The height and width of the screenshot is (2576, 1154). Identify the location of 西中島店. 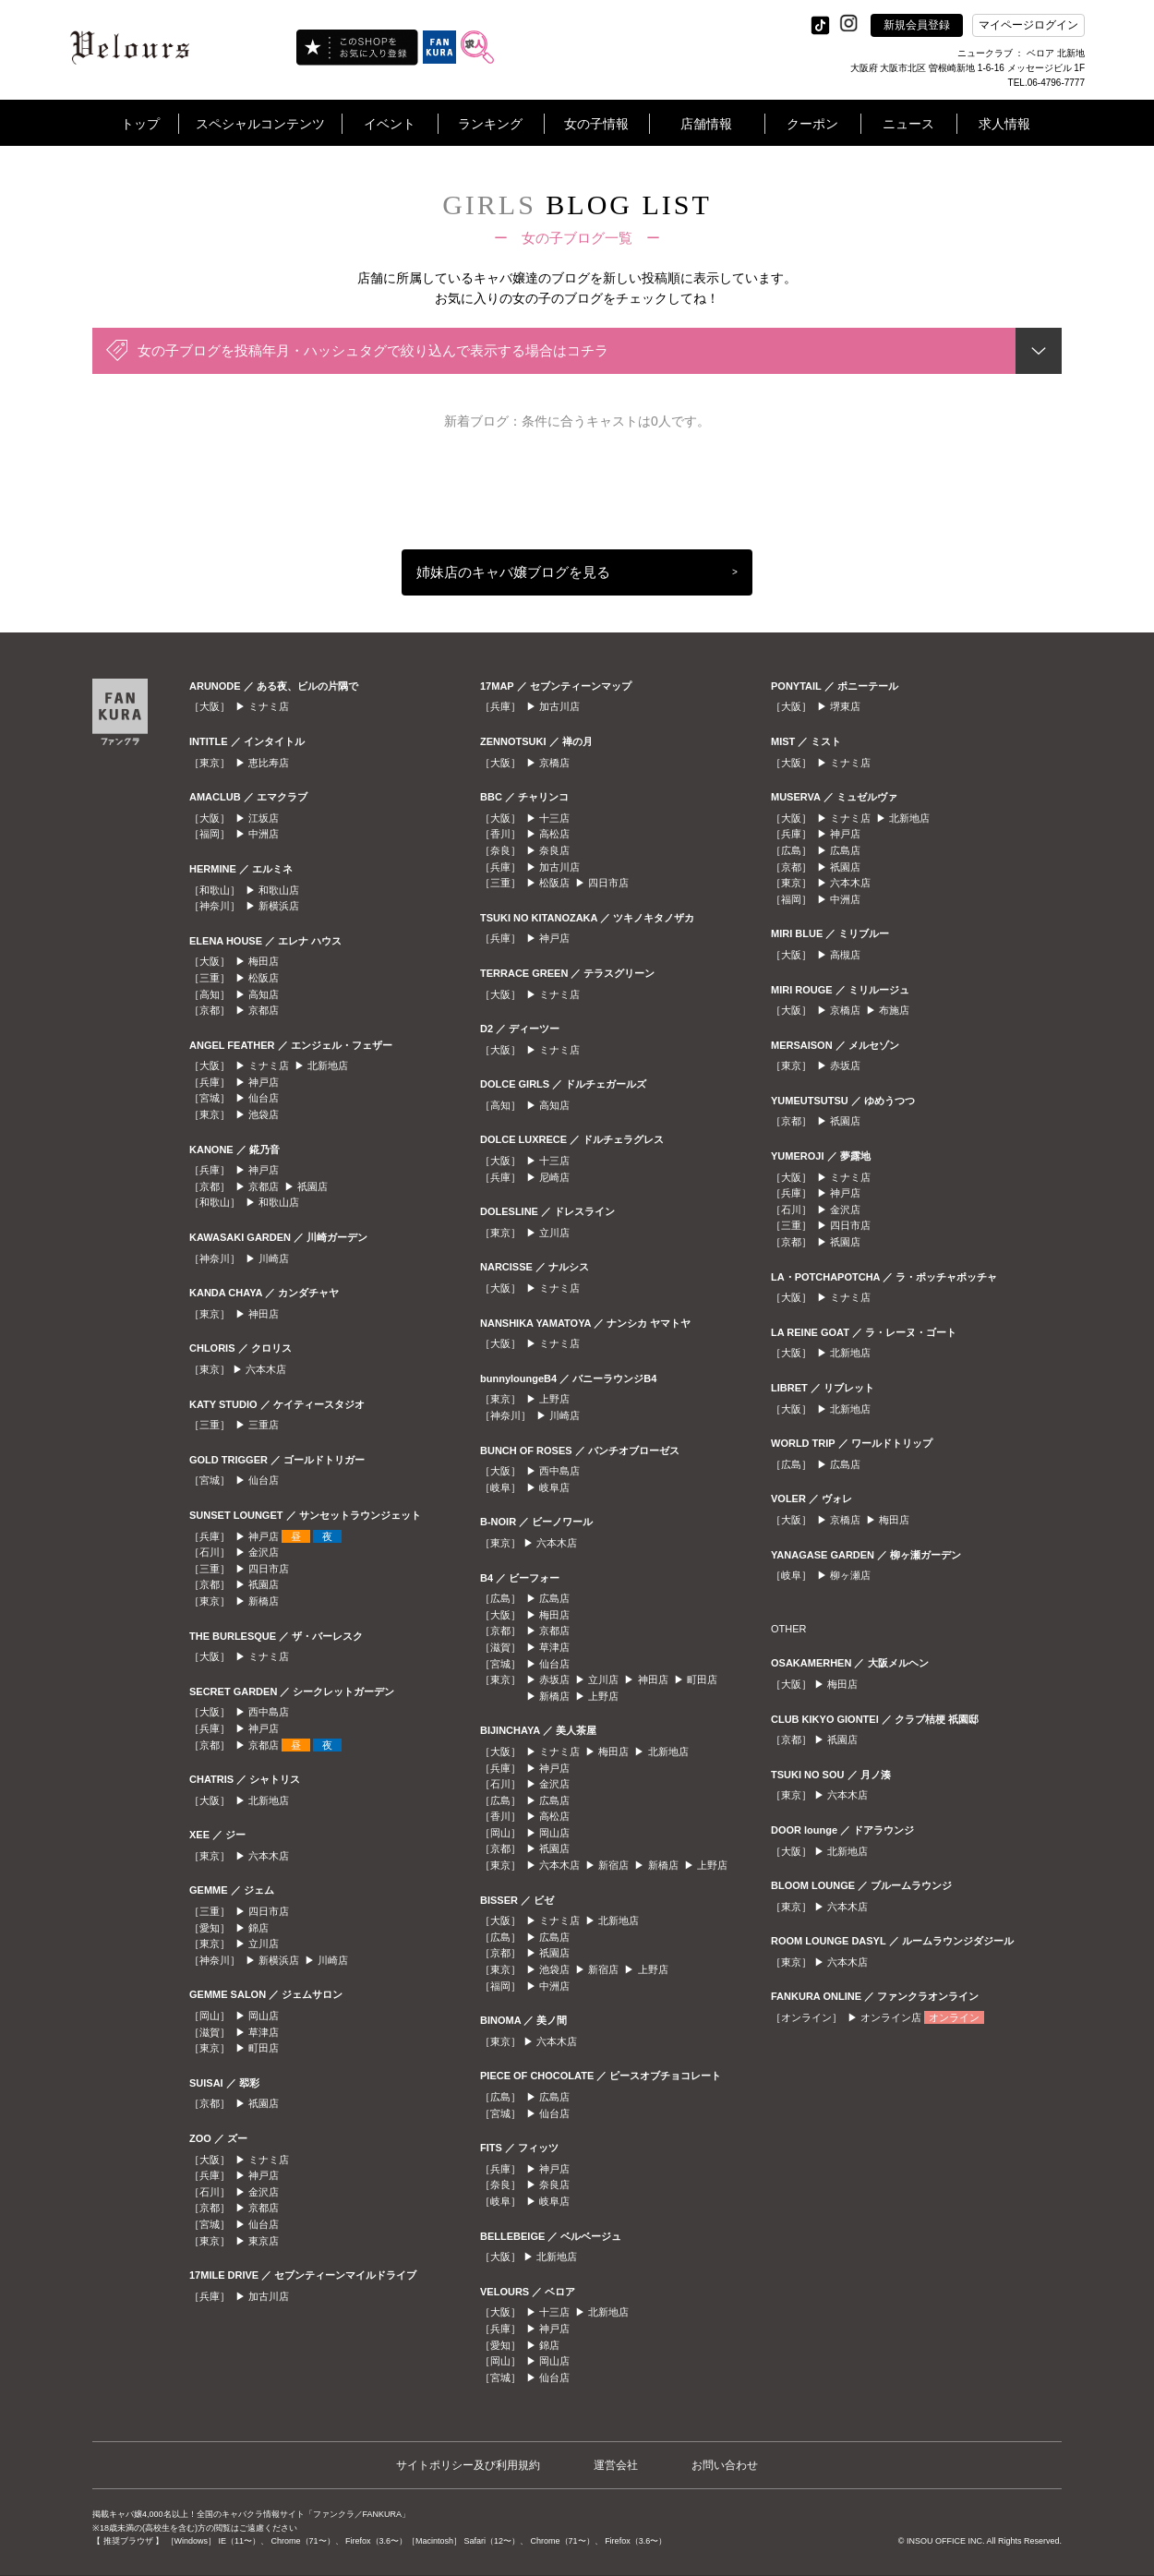
(268, 1711).